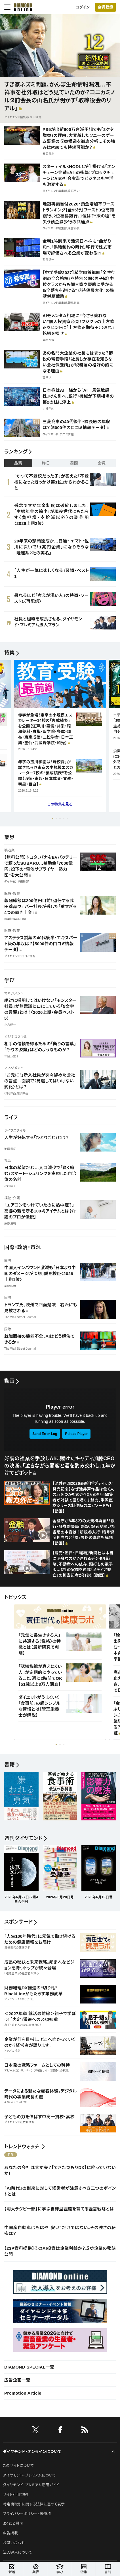 This screenshot has width=120, height=2576. I want to click on この特集を見る, so click(60, 804).